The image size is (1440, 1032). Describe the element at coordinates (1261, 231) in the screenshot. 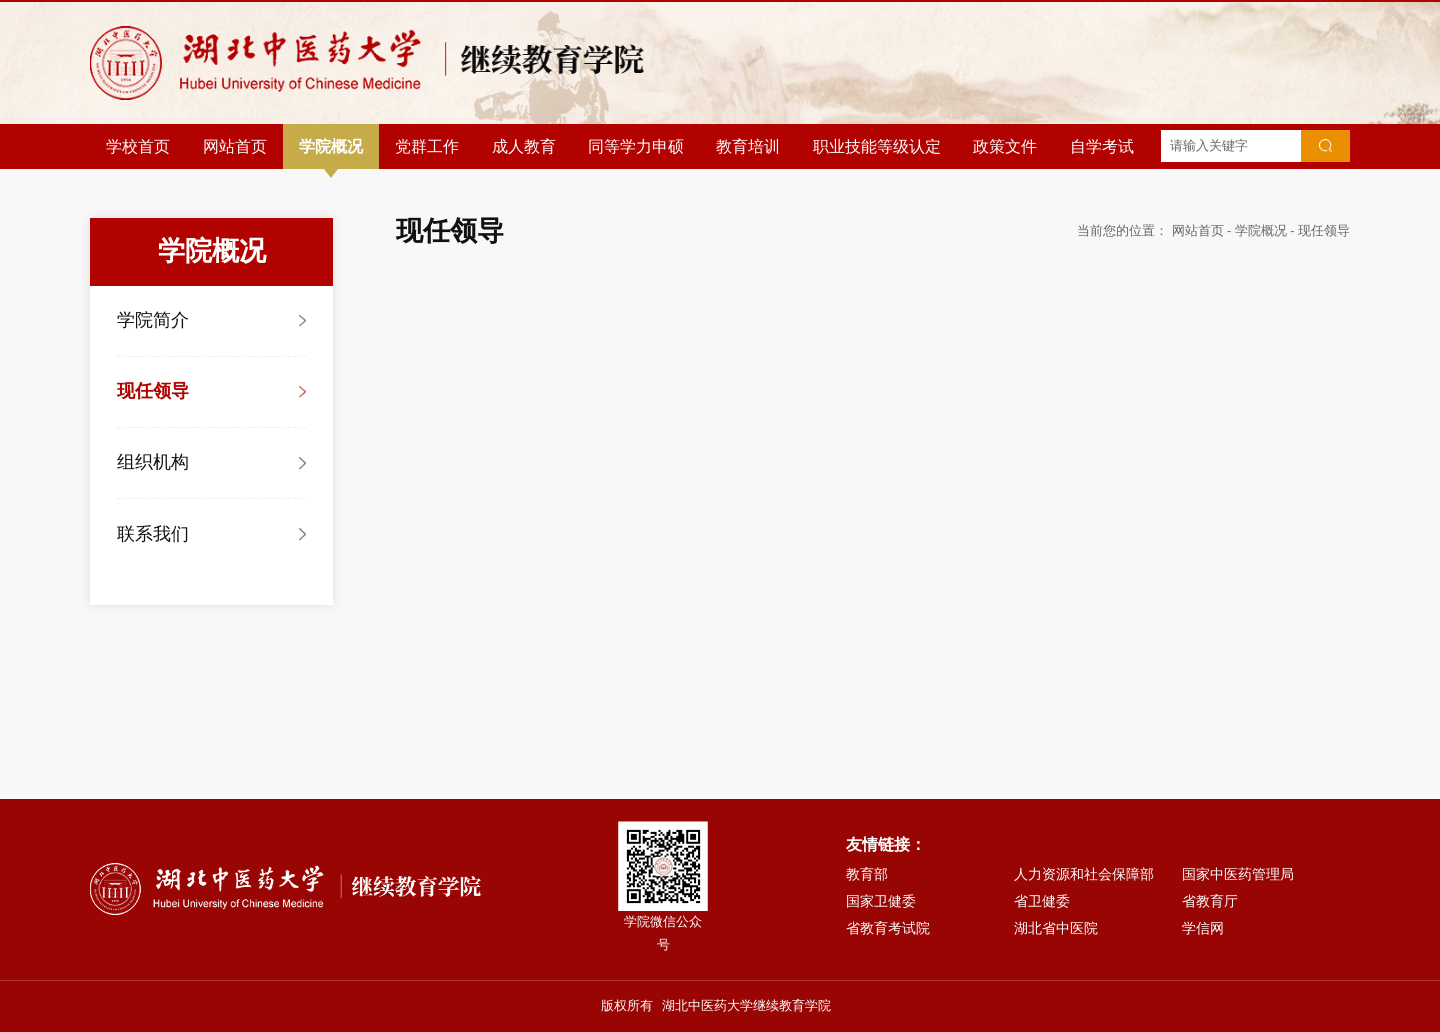

I see `学院概况` at that location.